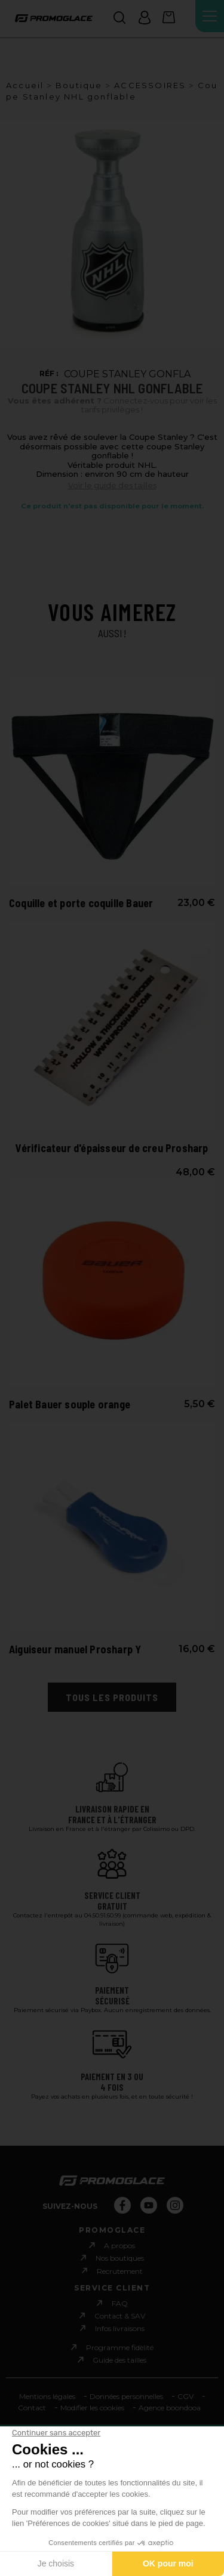 The width and height of the screenshot is (224, 2576). Describe the element at coordinates (119, 2359) in the screenshot. I see `Guide des tailles` at that location.